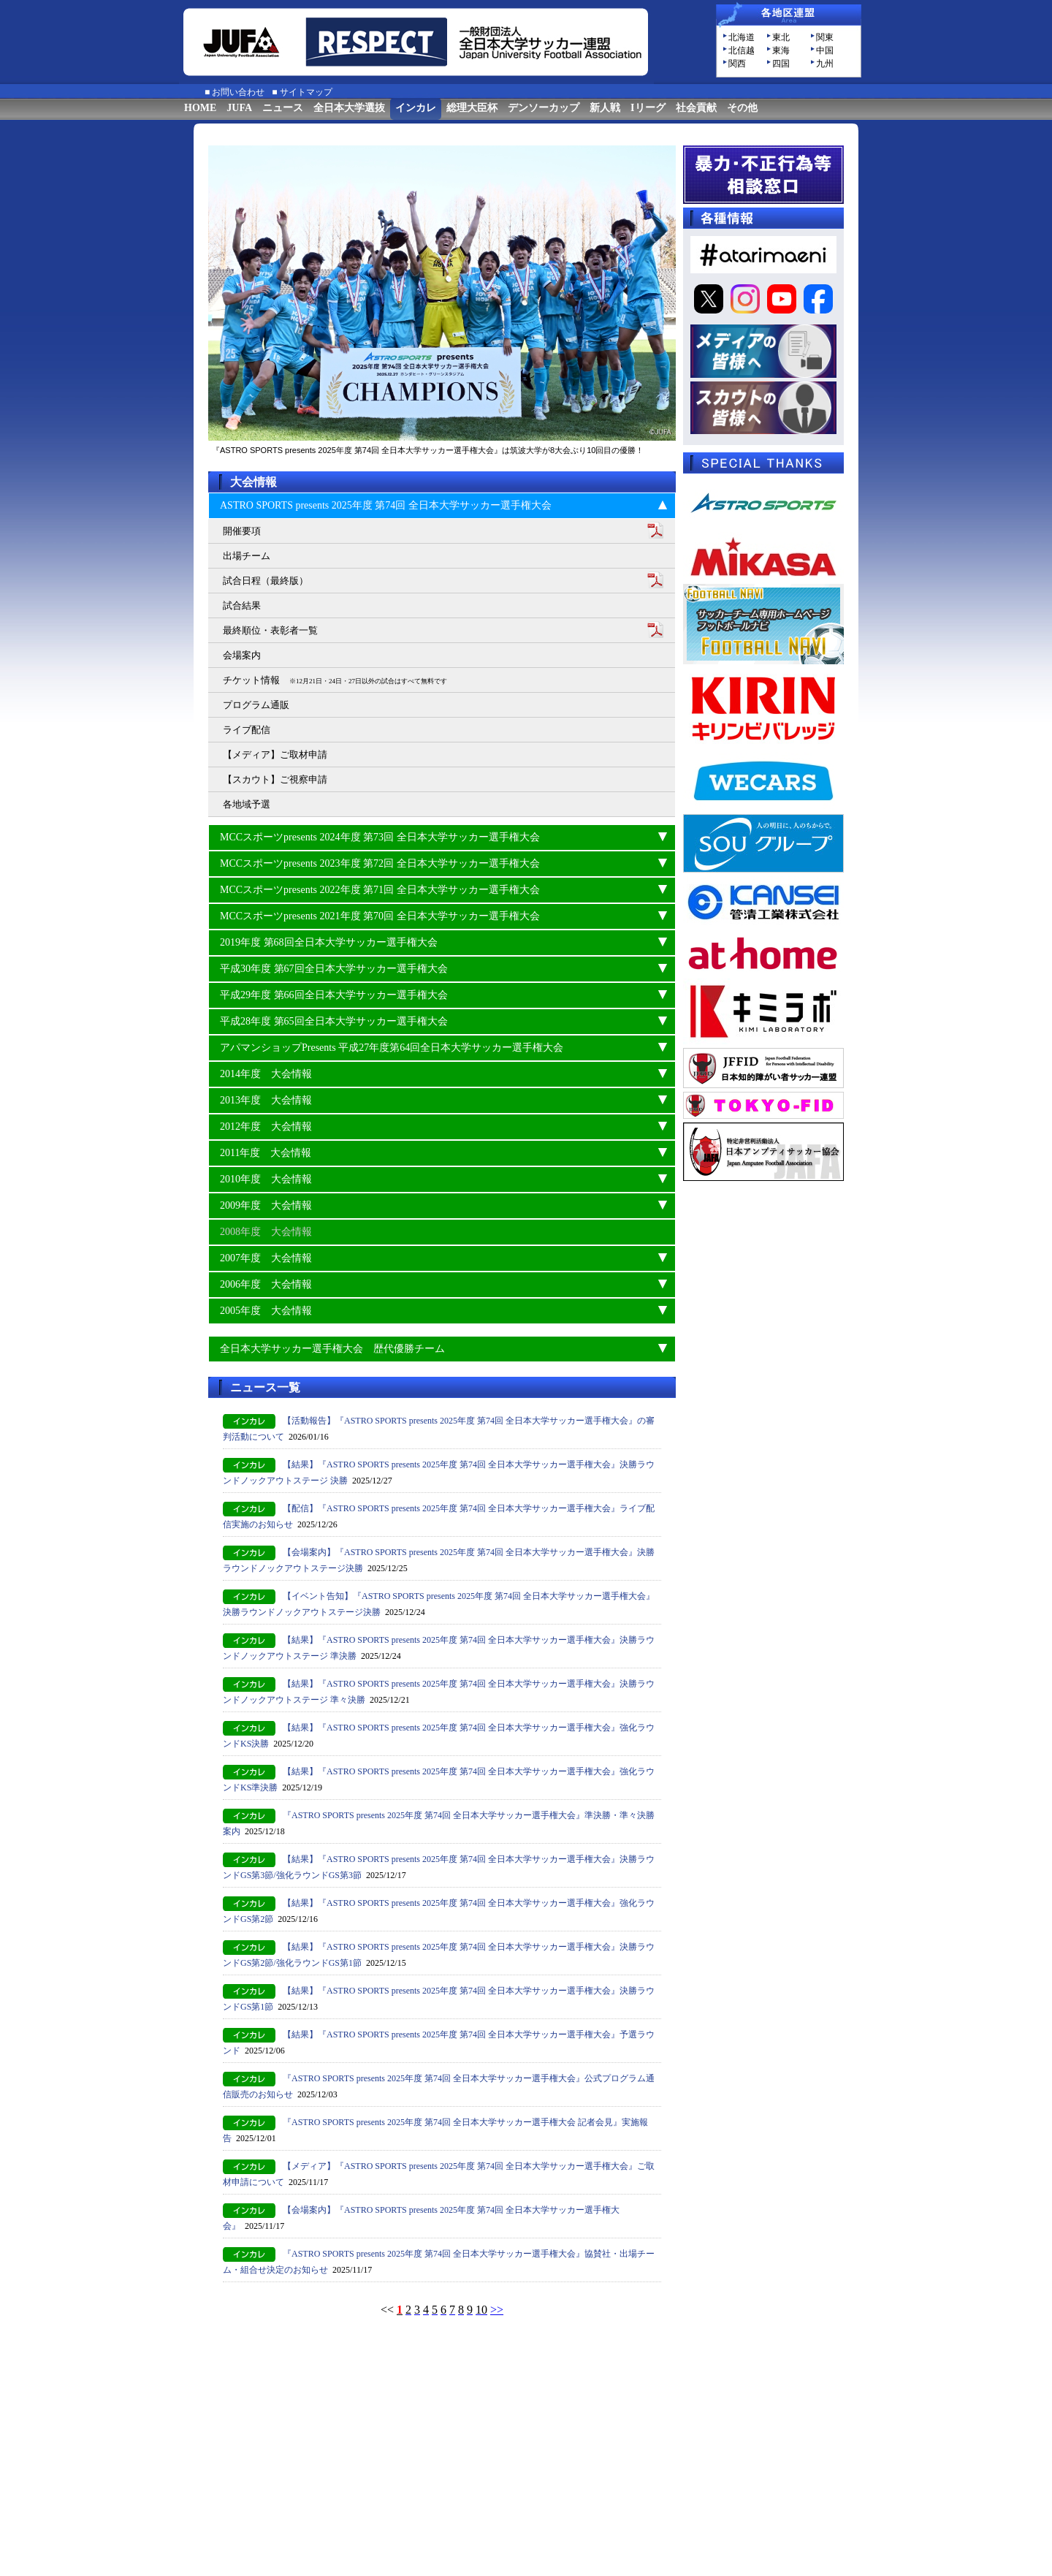 The width and height of the screenshot is (1052, 2576). What do you see at coordinates (349, 107) in the screenshot?
I see `全日本大学選抜` at bounding box center [349, 107].